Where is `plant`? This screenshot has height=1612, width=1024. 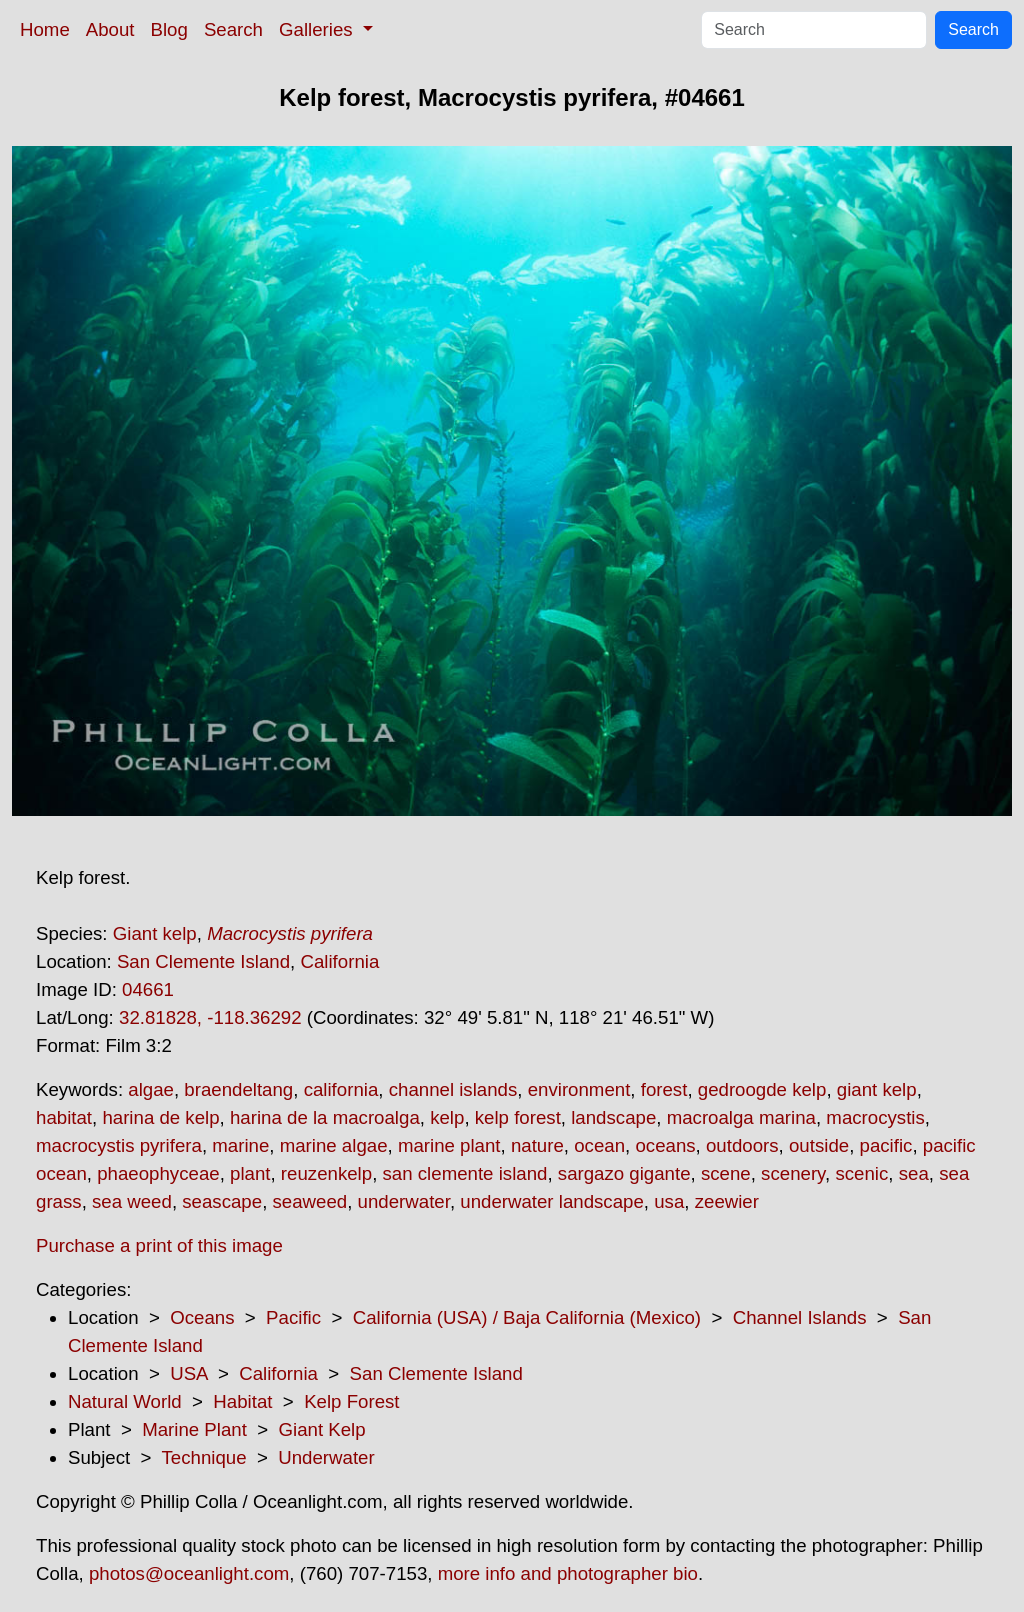
plant is located at coordinates (250, 1173).